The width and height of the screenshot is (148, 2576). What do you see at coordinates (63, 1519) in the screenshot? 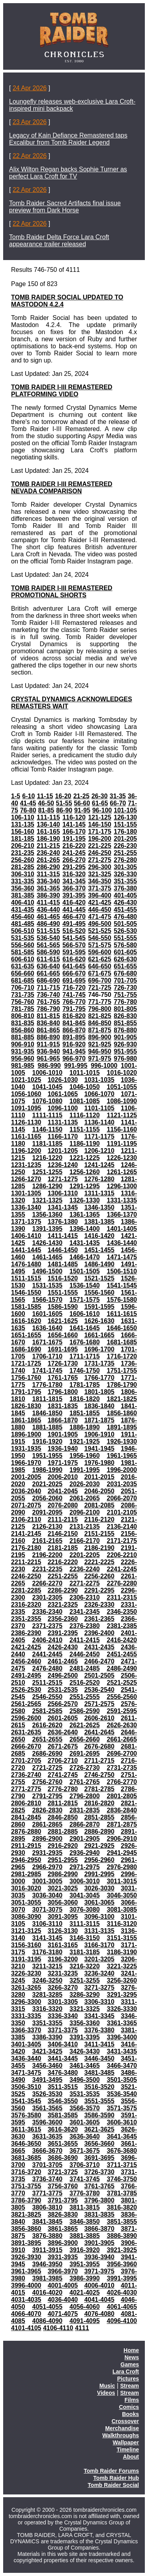
I see `2111-2115` at bounding box center [63, 1519].